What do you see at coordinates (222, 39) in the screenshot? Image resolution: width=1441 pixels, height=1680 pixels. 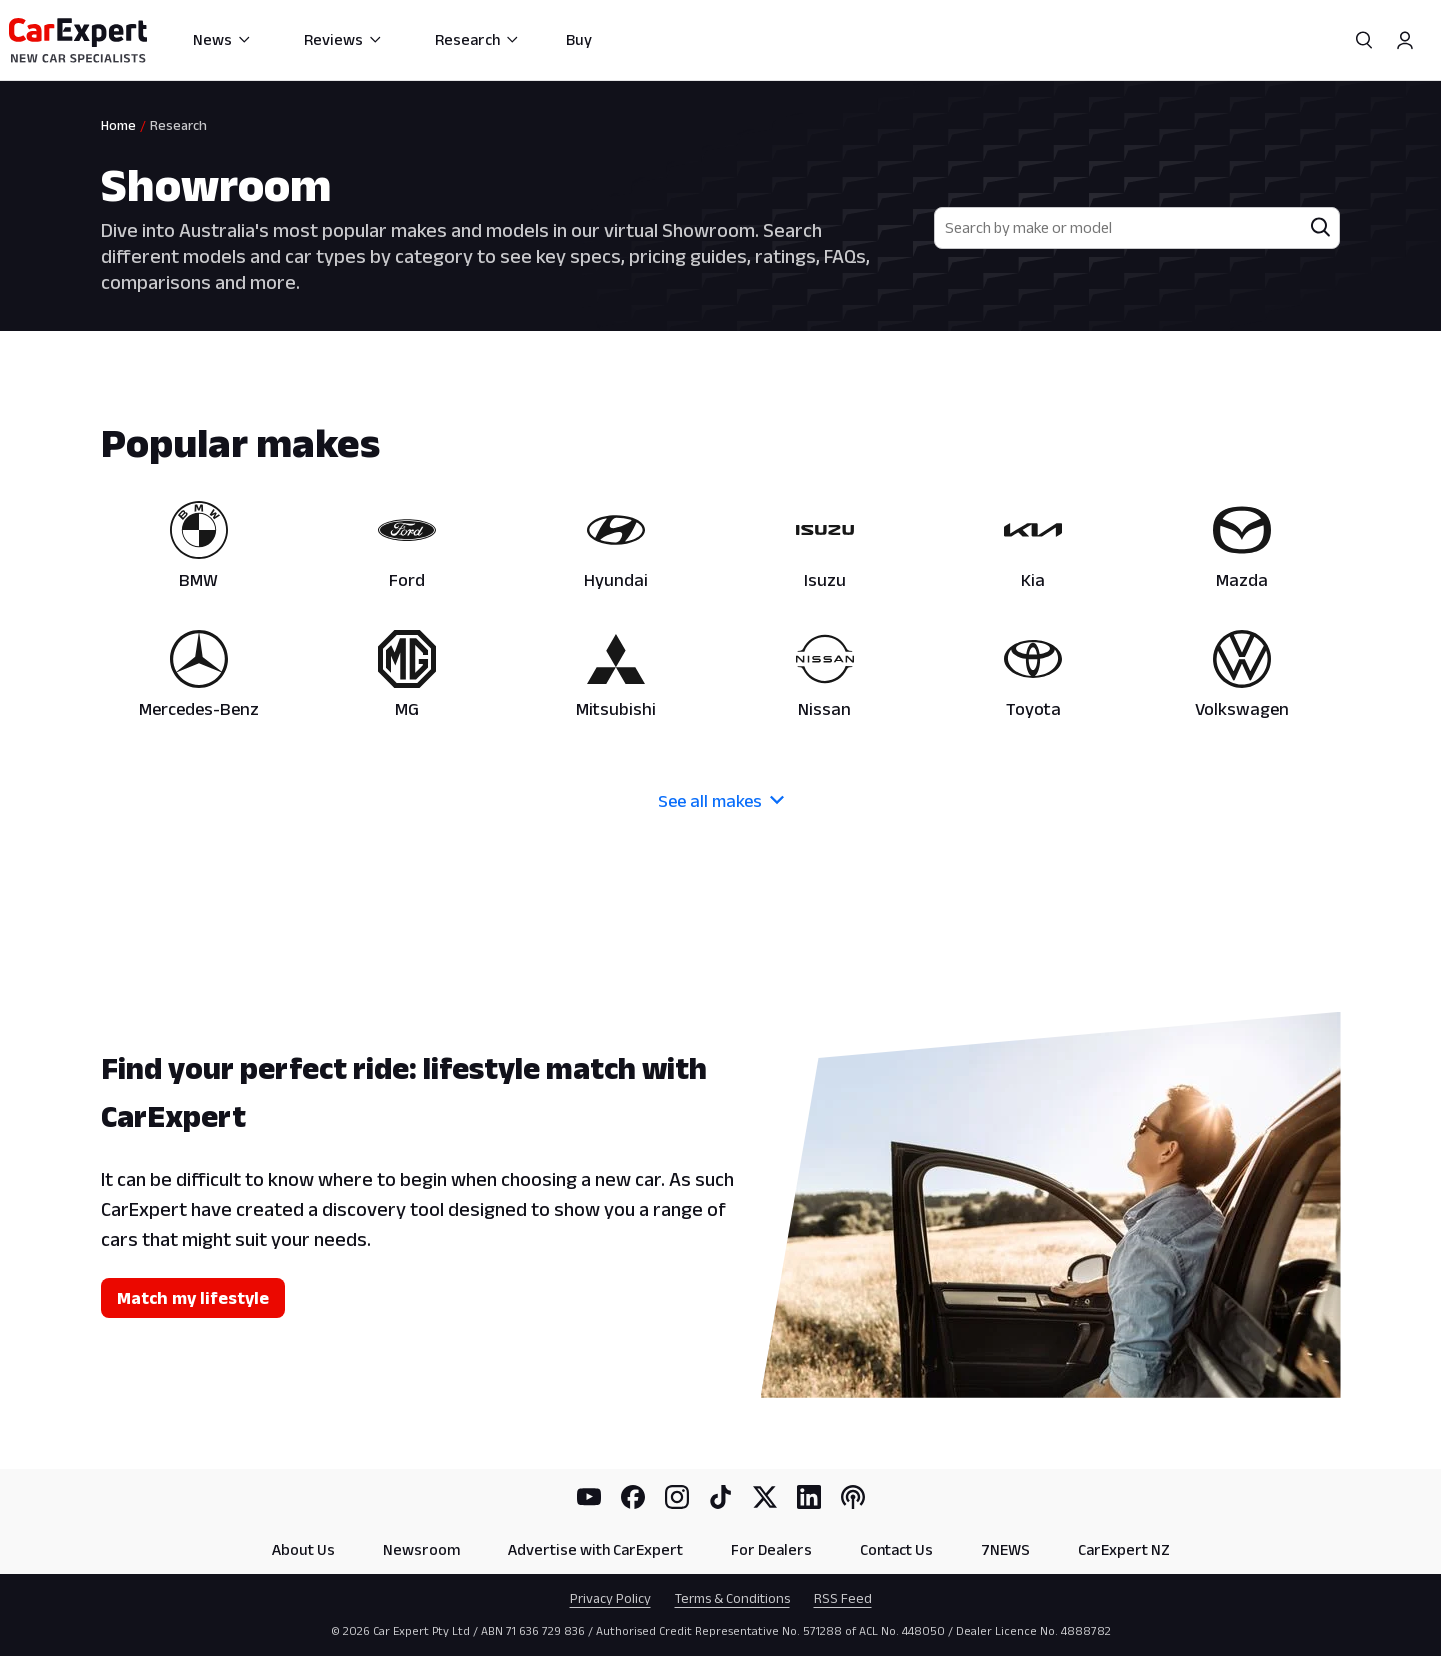 I see `News` at bounding box center [222, 39].